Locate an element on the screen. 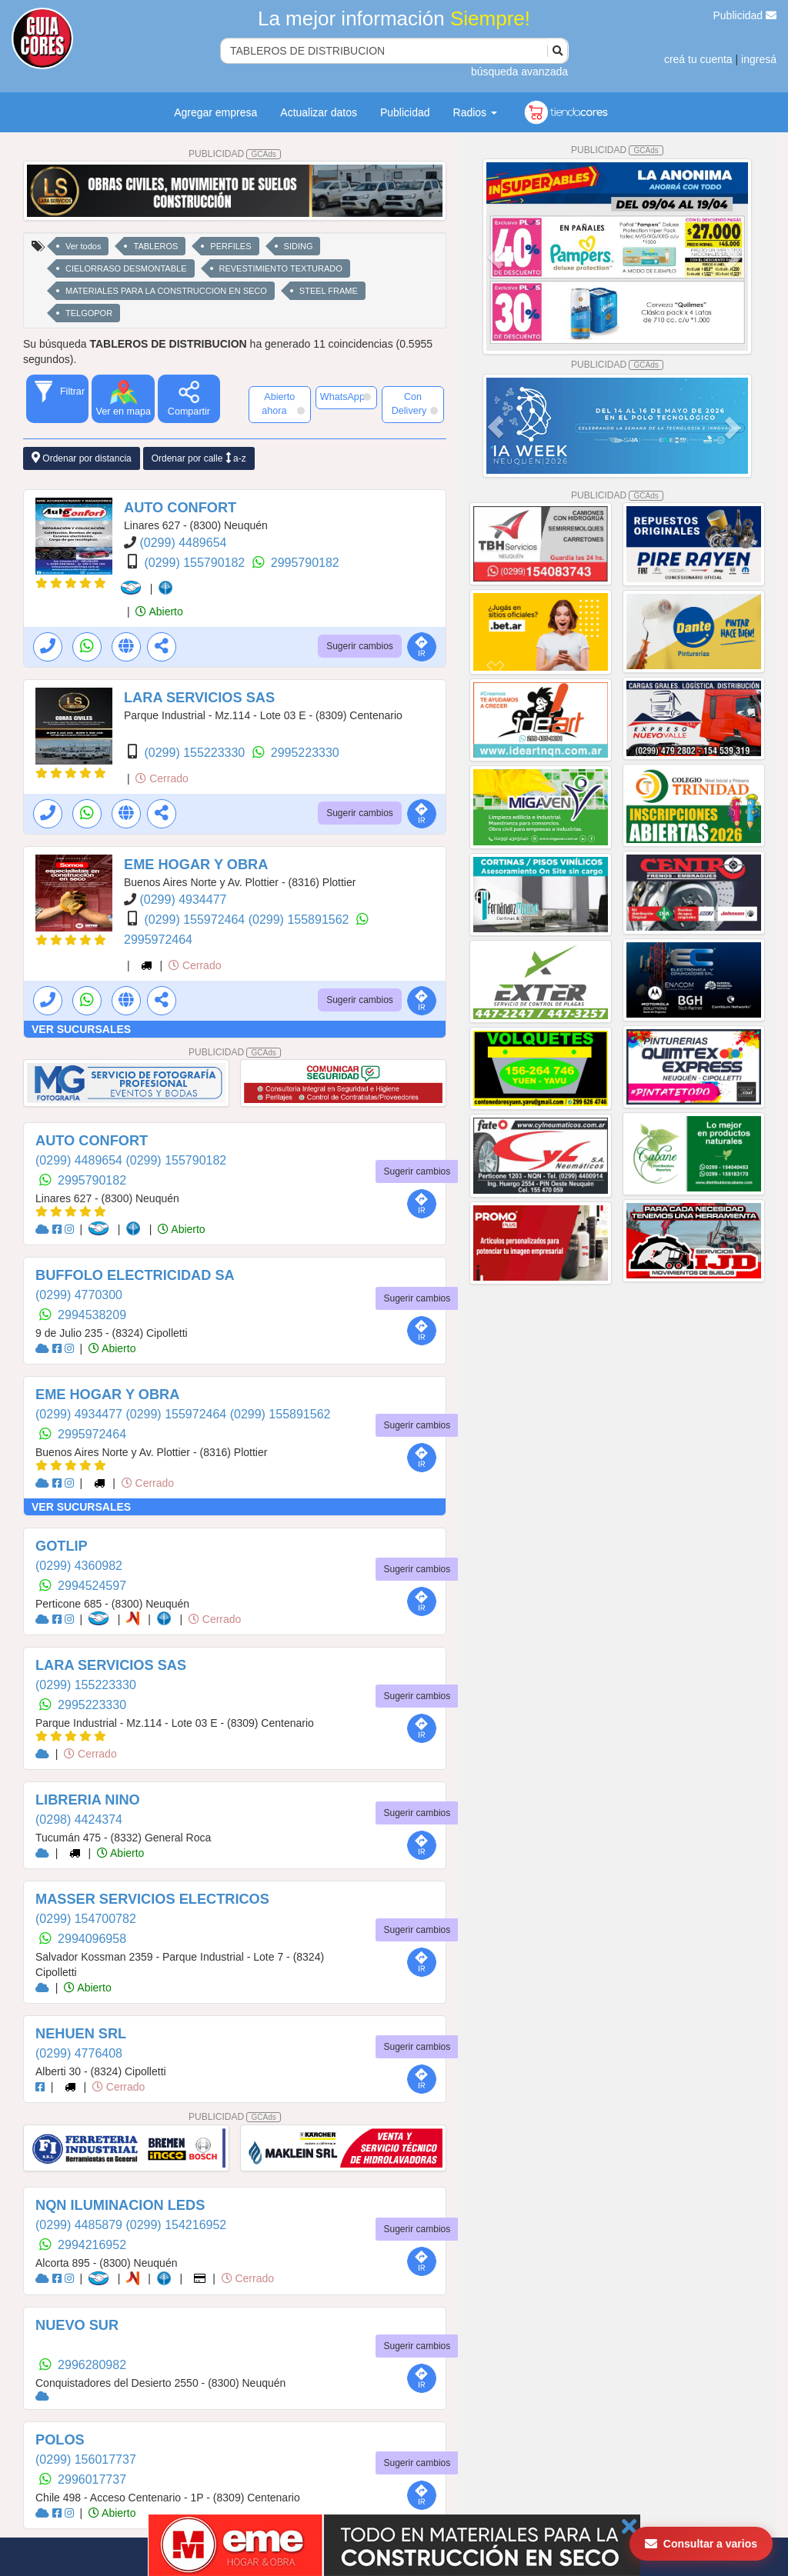  (0299) 155891562 is located at coordinates (300, 919).